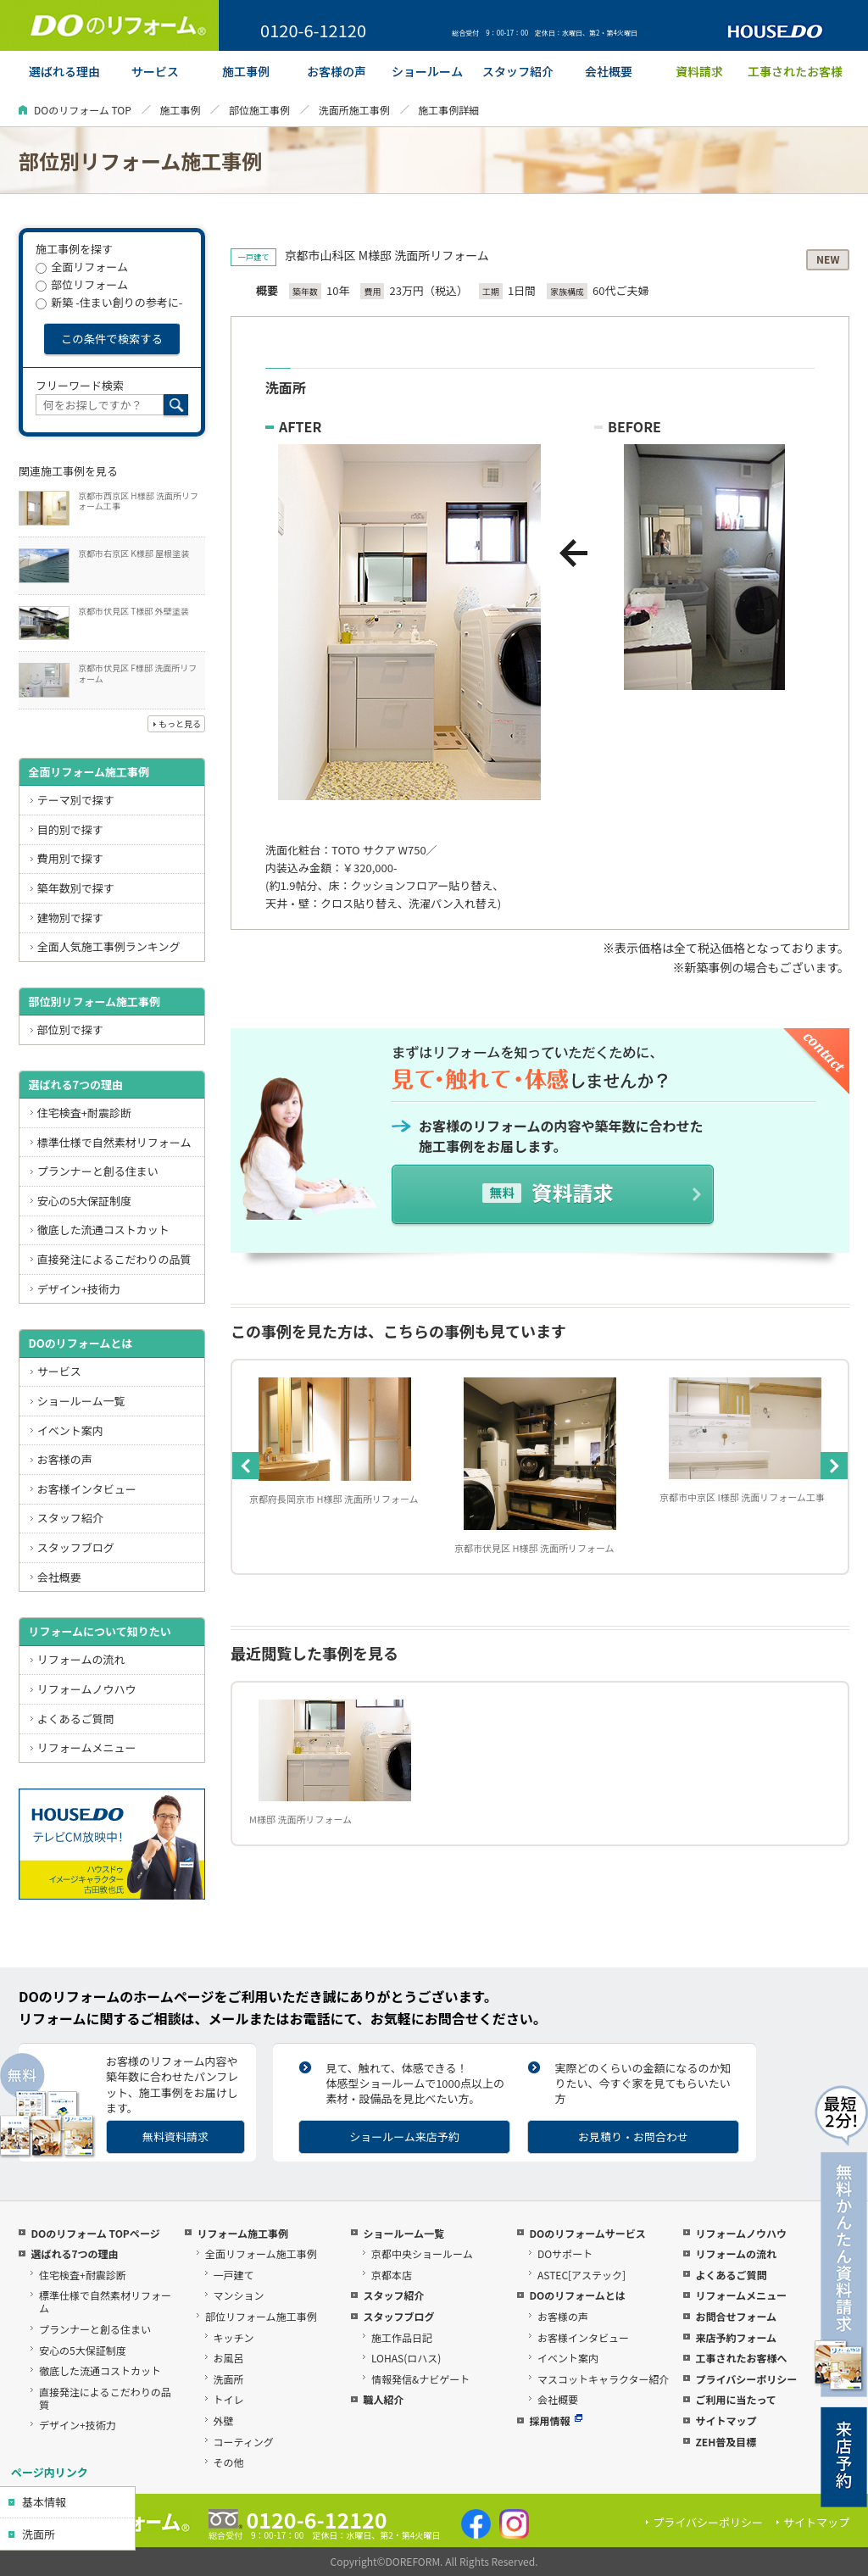  I want to click on 部位リフォーム施工事例, so click(261, 2316).